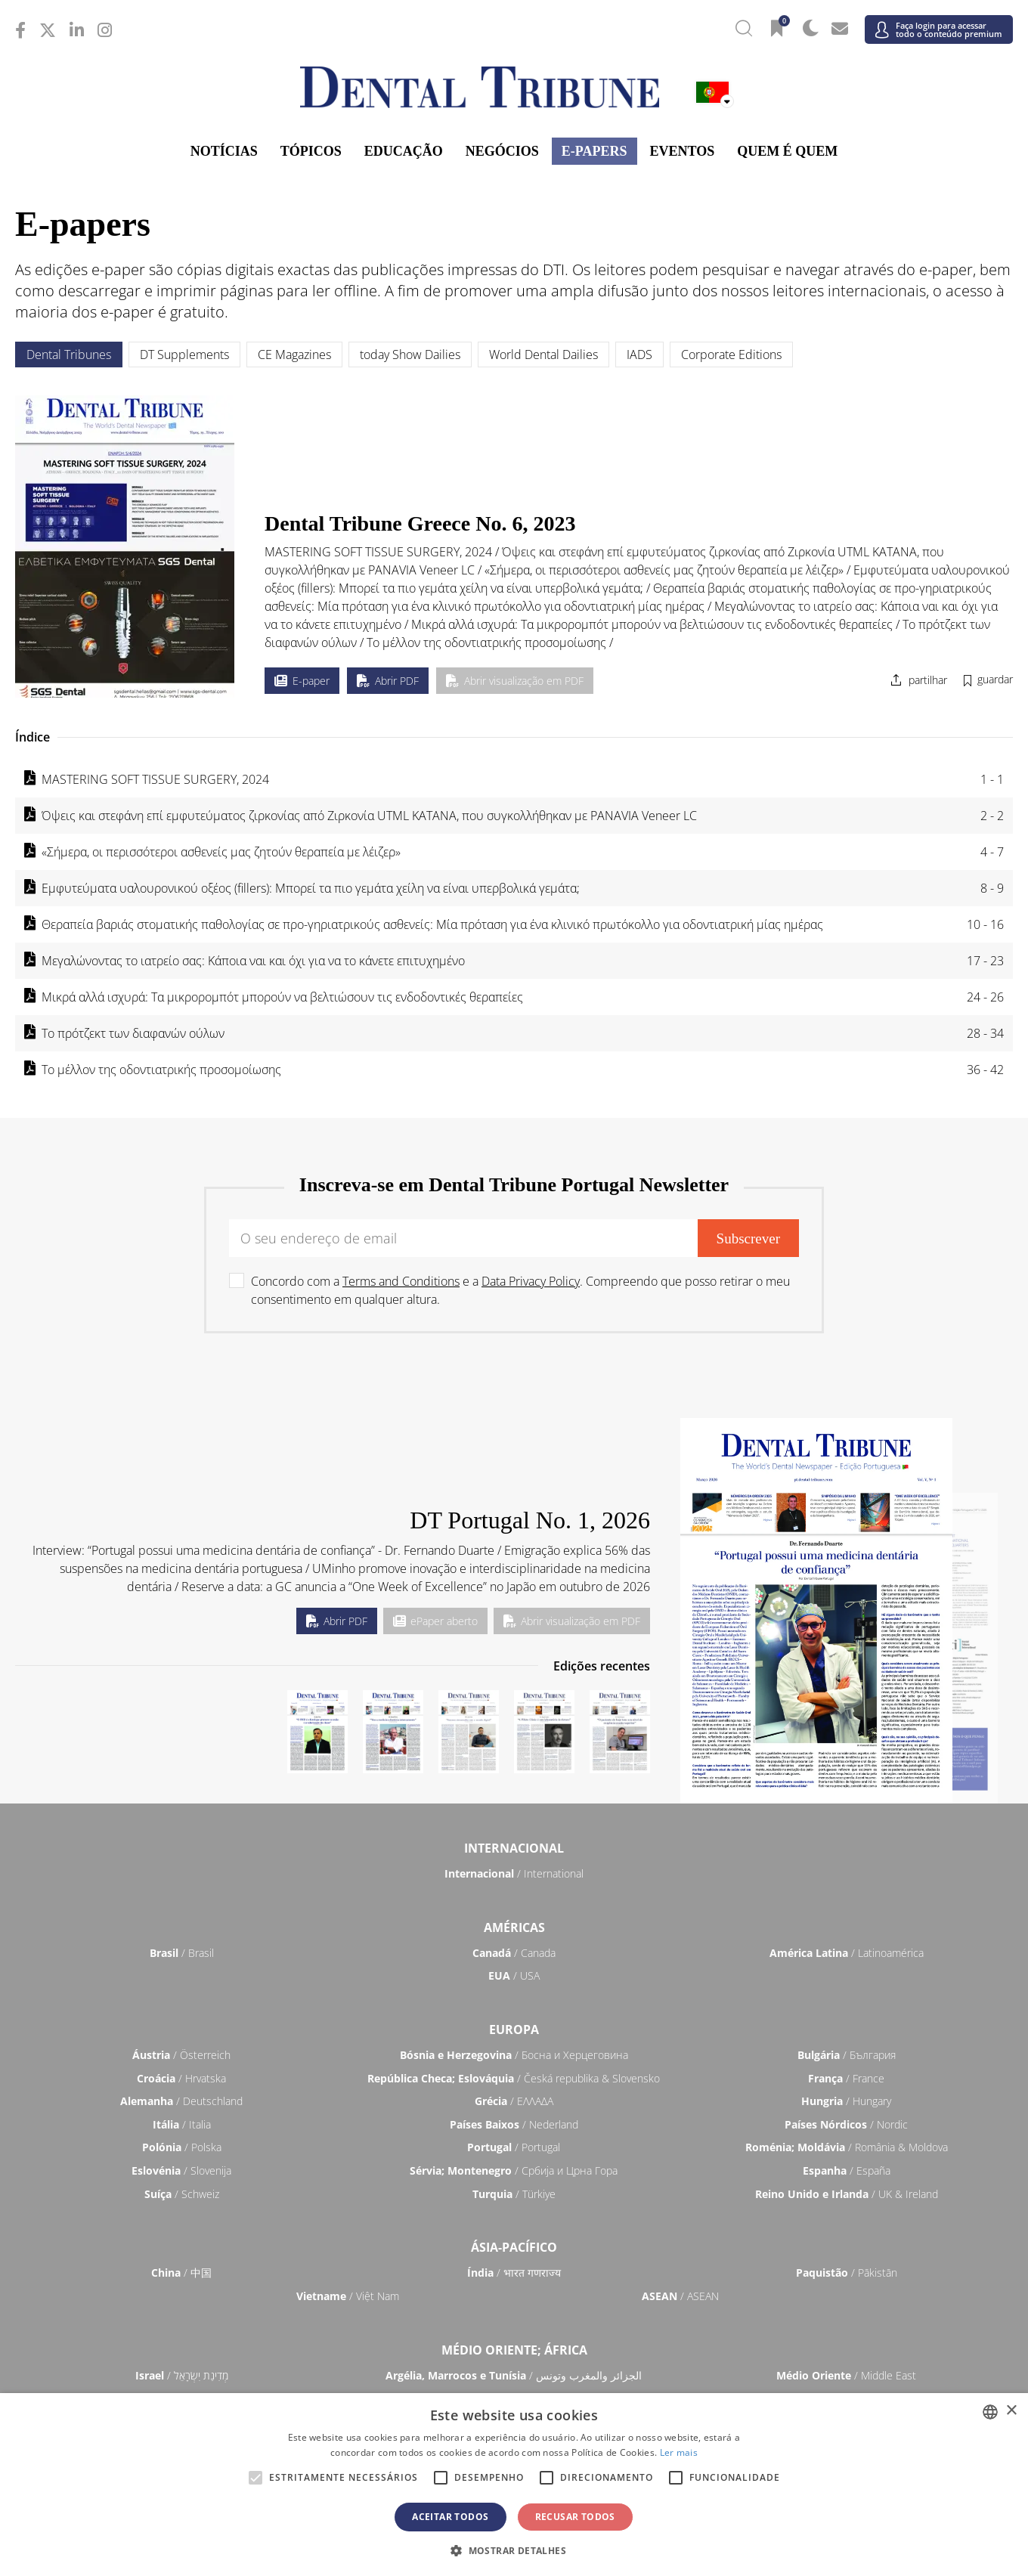 The image size is (1028, 2576). I want to click on Recusar todos [button], so click(575, 2516).